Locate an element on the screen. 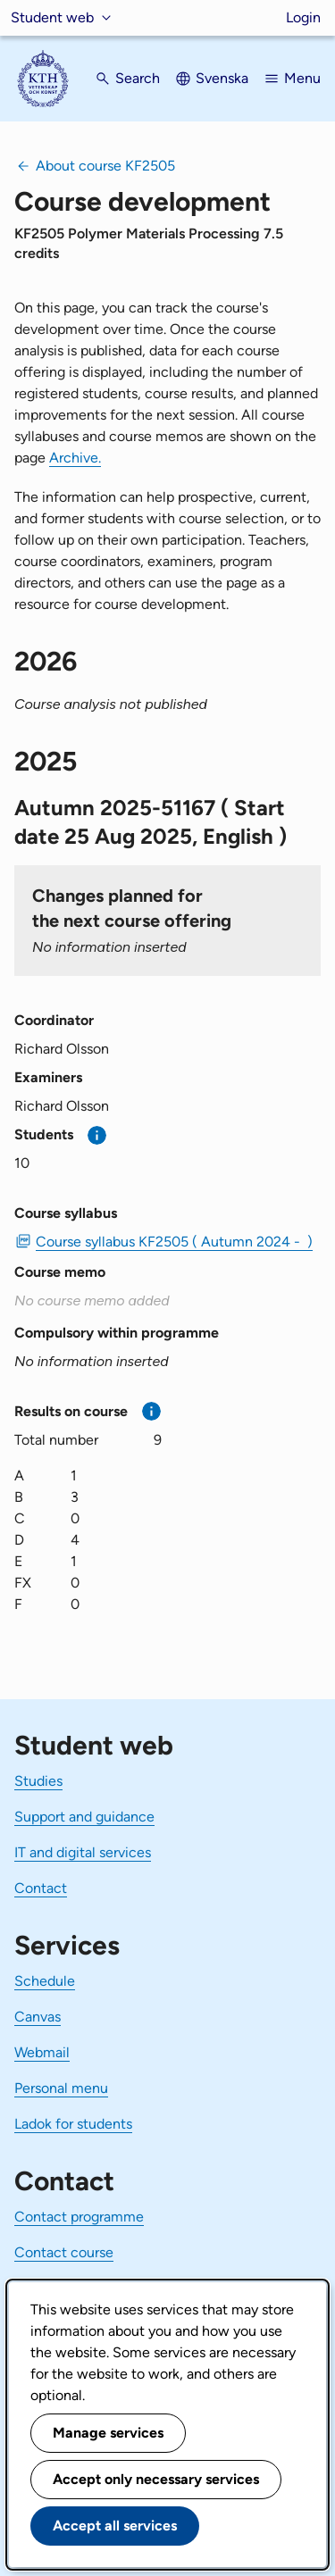 The width and height of the screenshot is (335, 2576). Canvas is located at coordinates (37, 2016).